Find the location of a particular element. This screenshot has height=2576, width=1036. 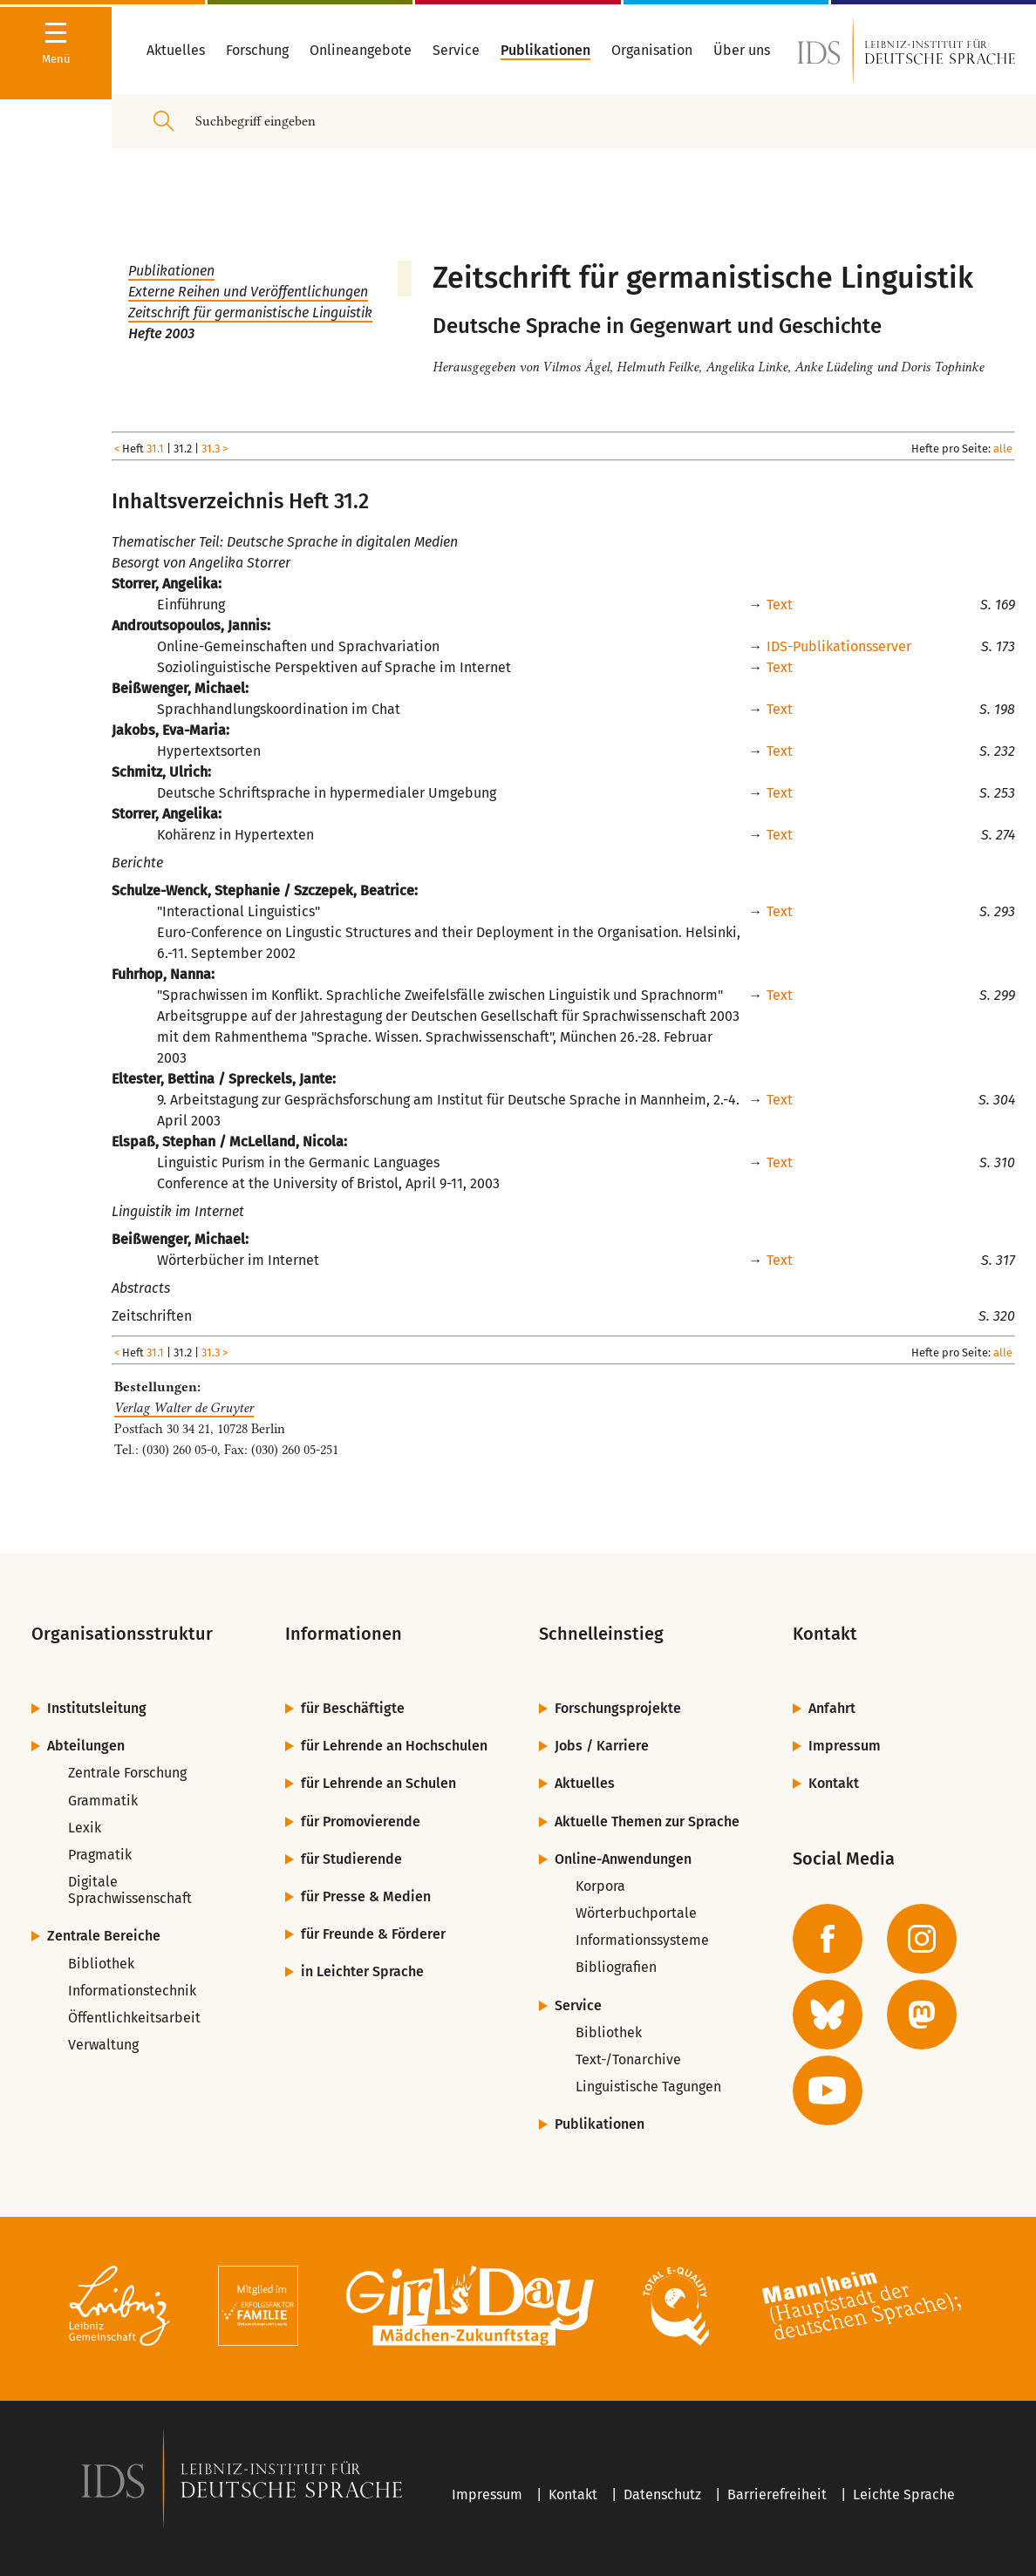

Verlag Walter de Gruyter is located at coordinates (184, 1408).